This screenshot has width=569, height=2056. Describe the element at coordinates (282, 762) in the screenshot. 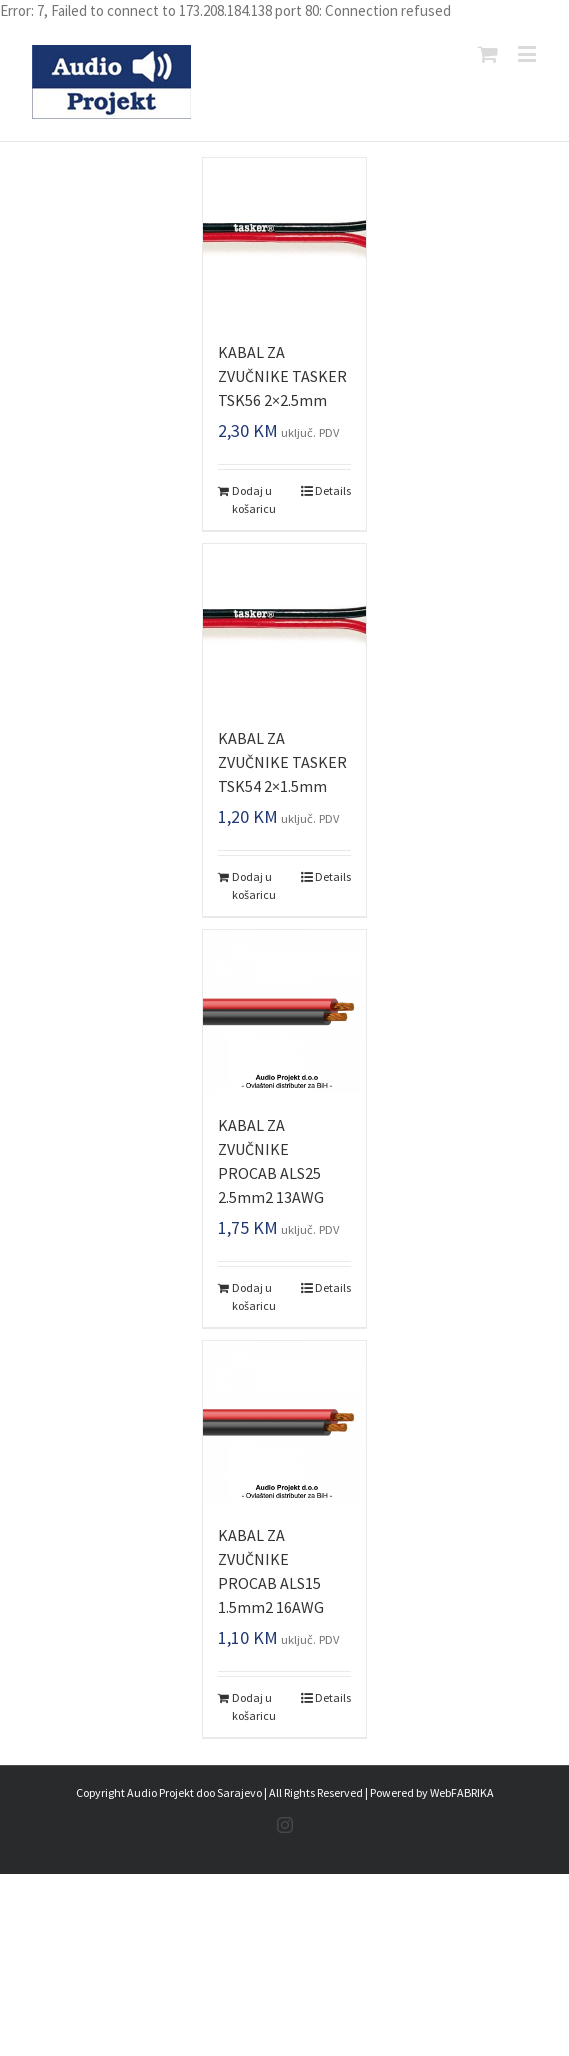

I see `KABAL ZA ZVUČNIKE TASKER TSK54 2×1.5mm` at that location.